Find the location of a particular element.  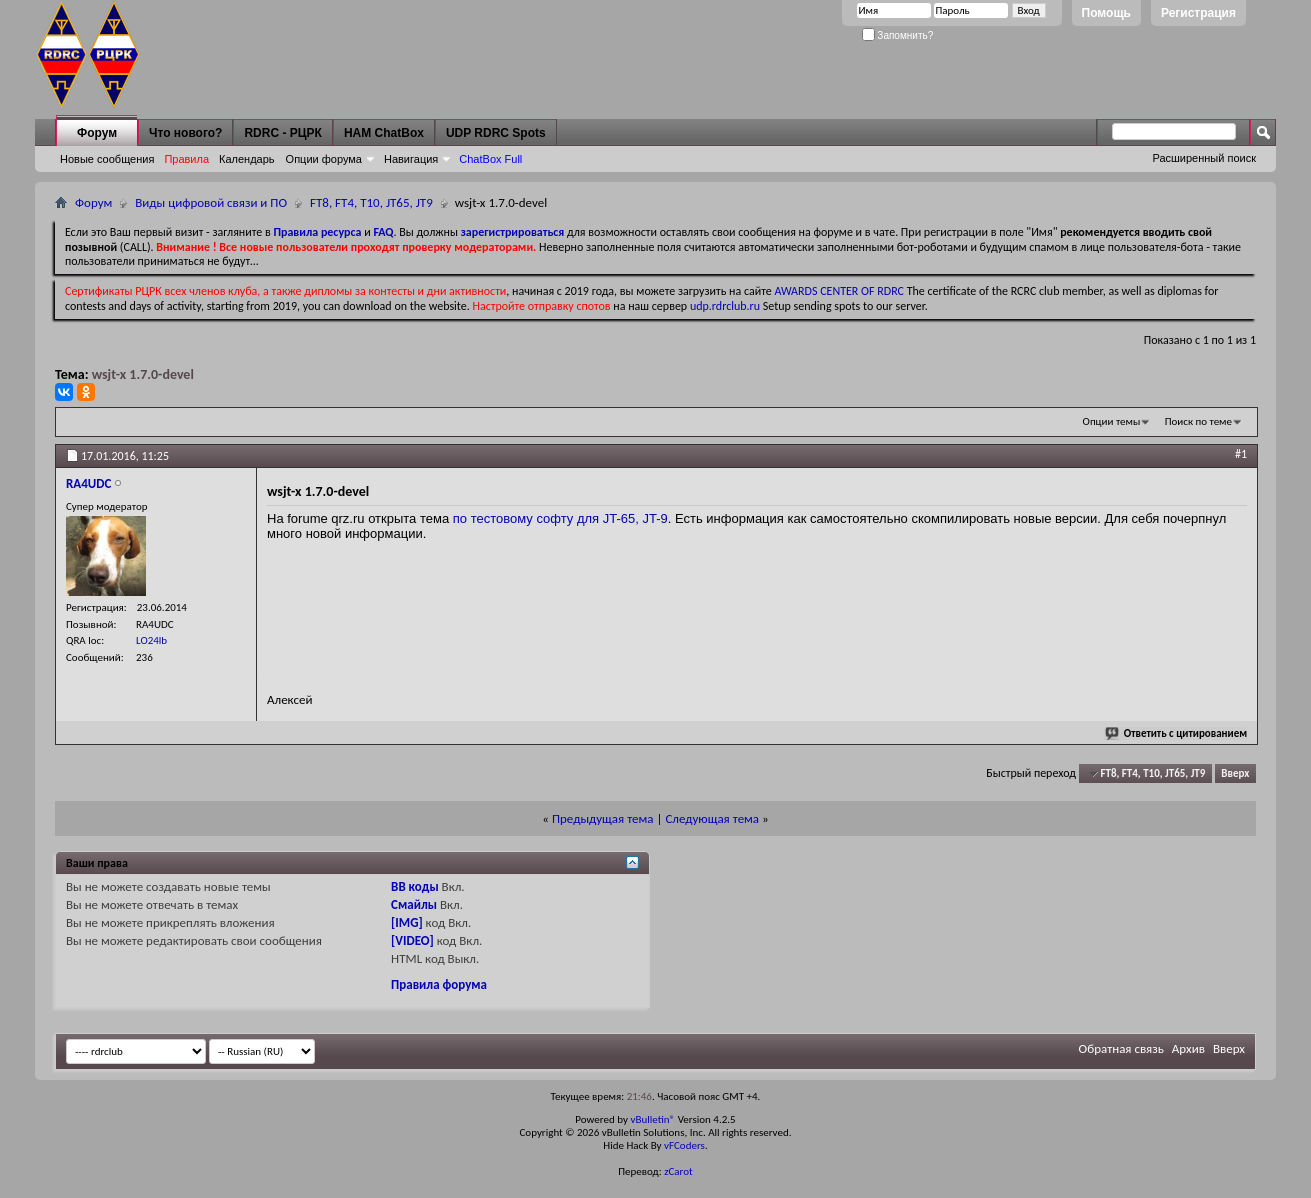

BB коды is located at coordinates (415, 886).